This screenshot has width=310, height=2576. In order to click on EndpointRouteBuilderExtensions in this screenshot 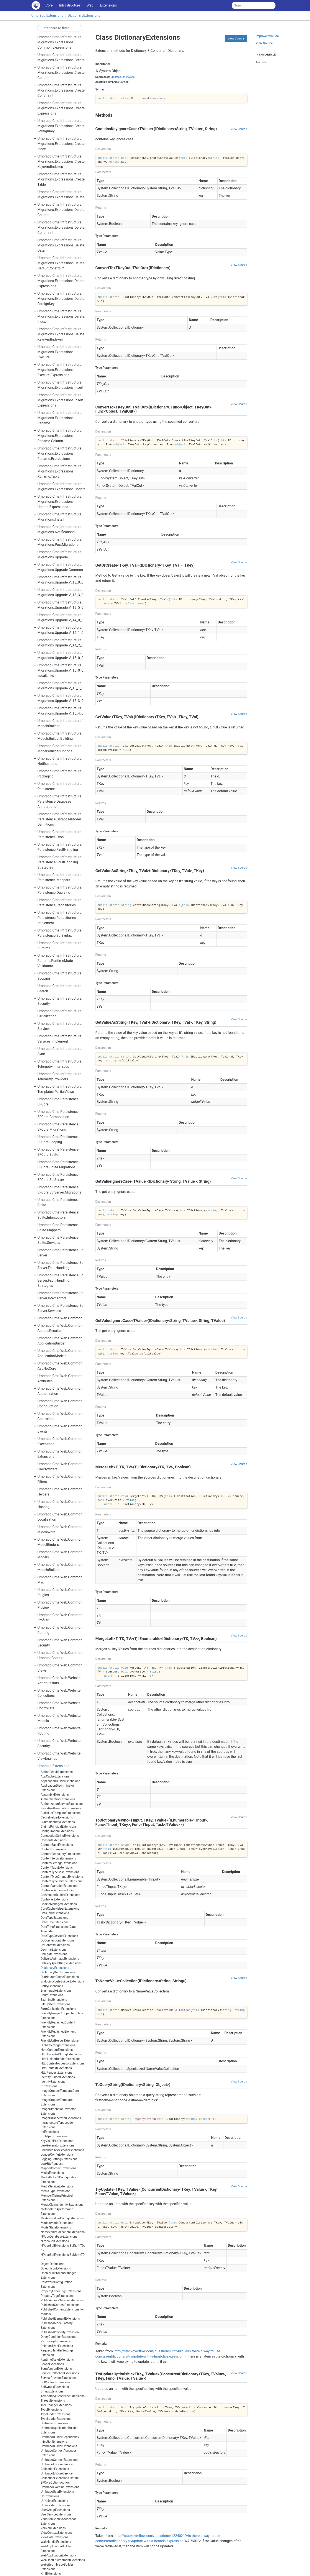, I will do `click(63, 1981)`.